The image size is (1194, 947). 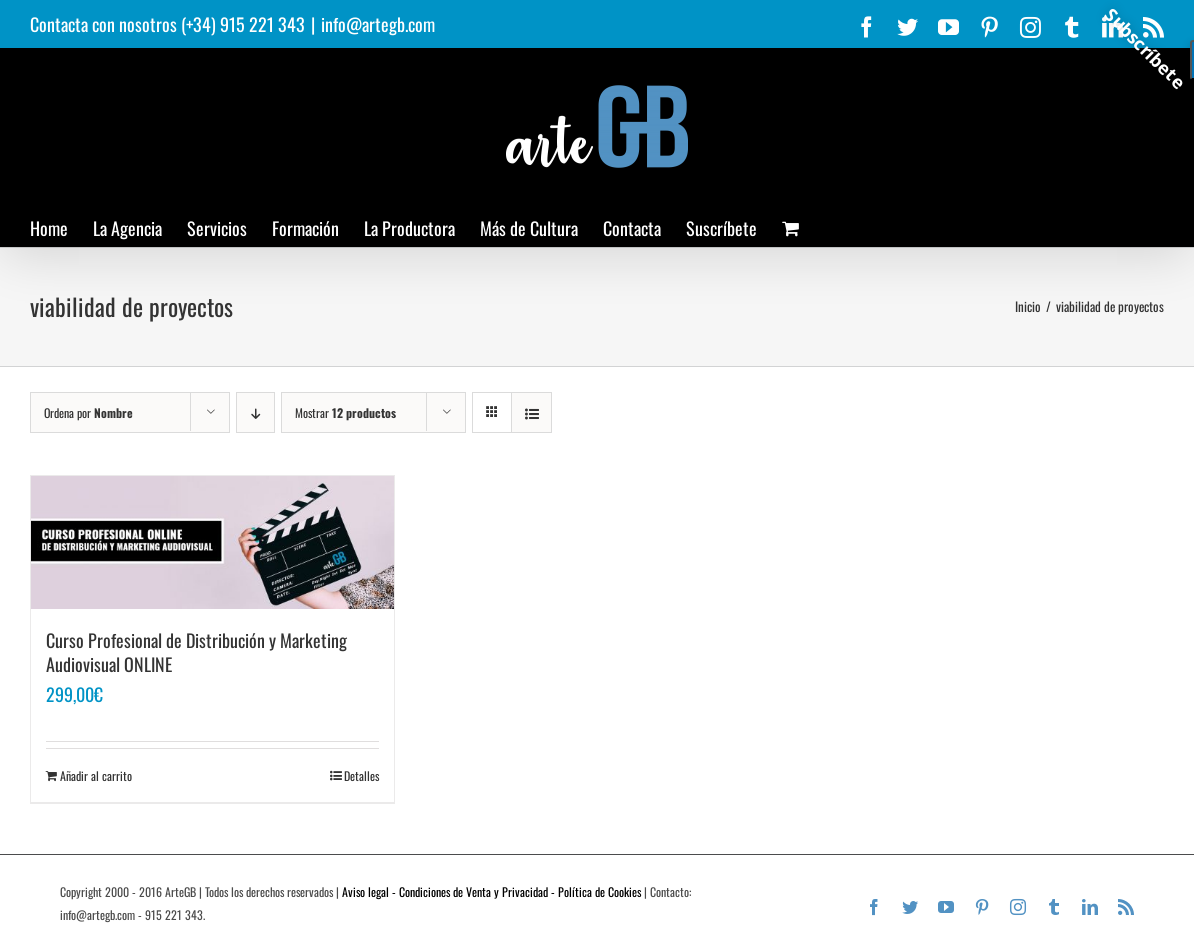 What do you see at coordinates (345, 412) in the screenshot?
I see `Mostrar` at bounding box center [345, 412].